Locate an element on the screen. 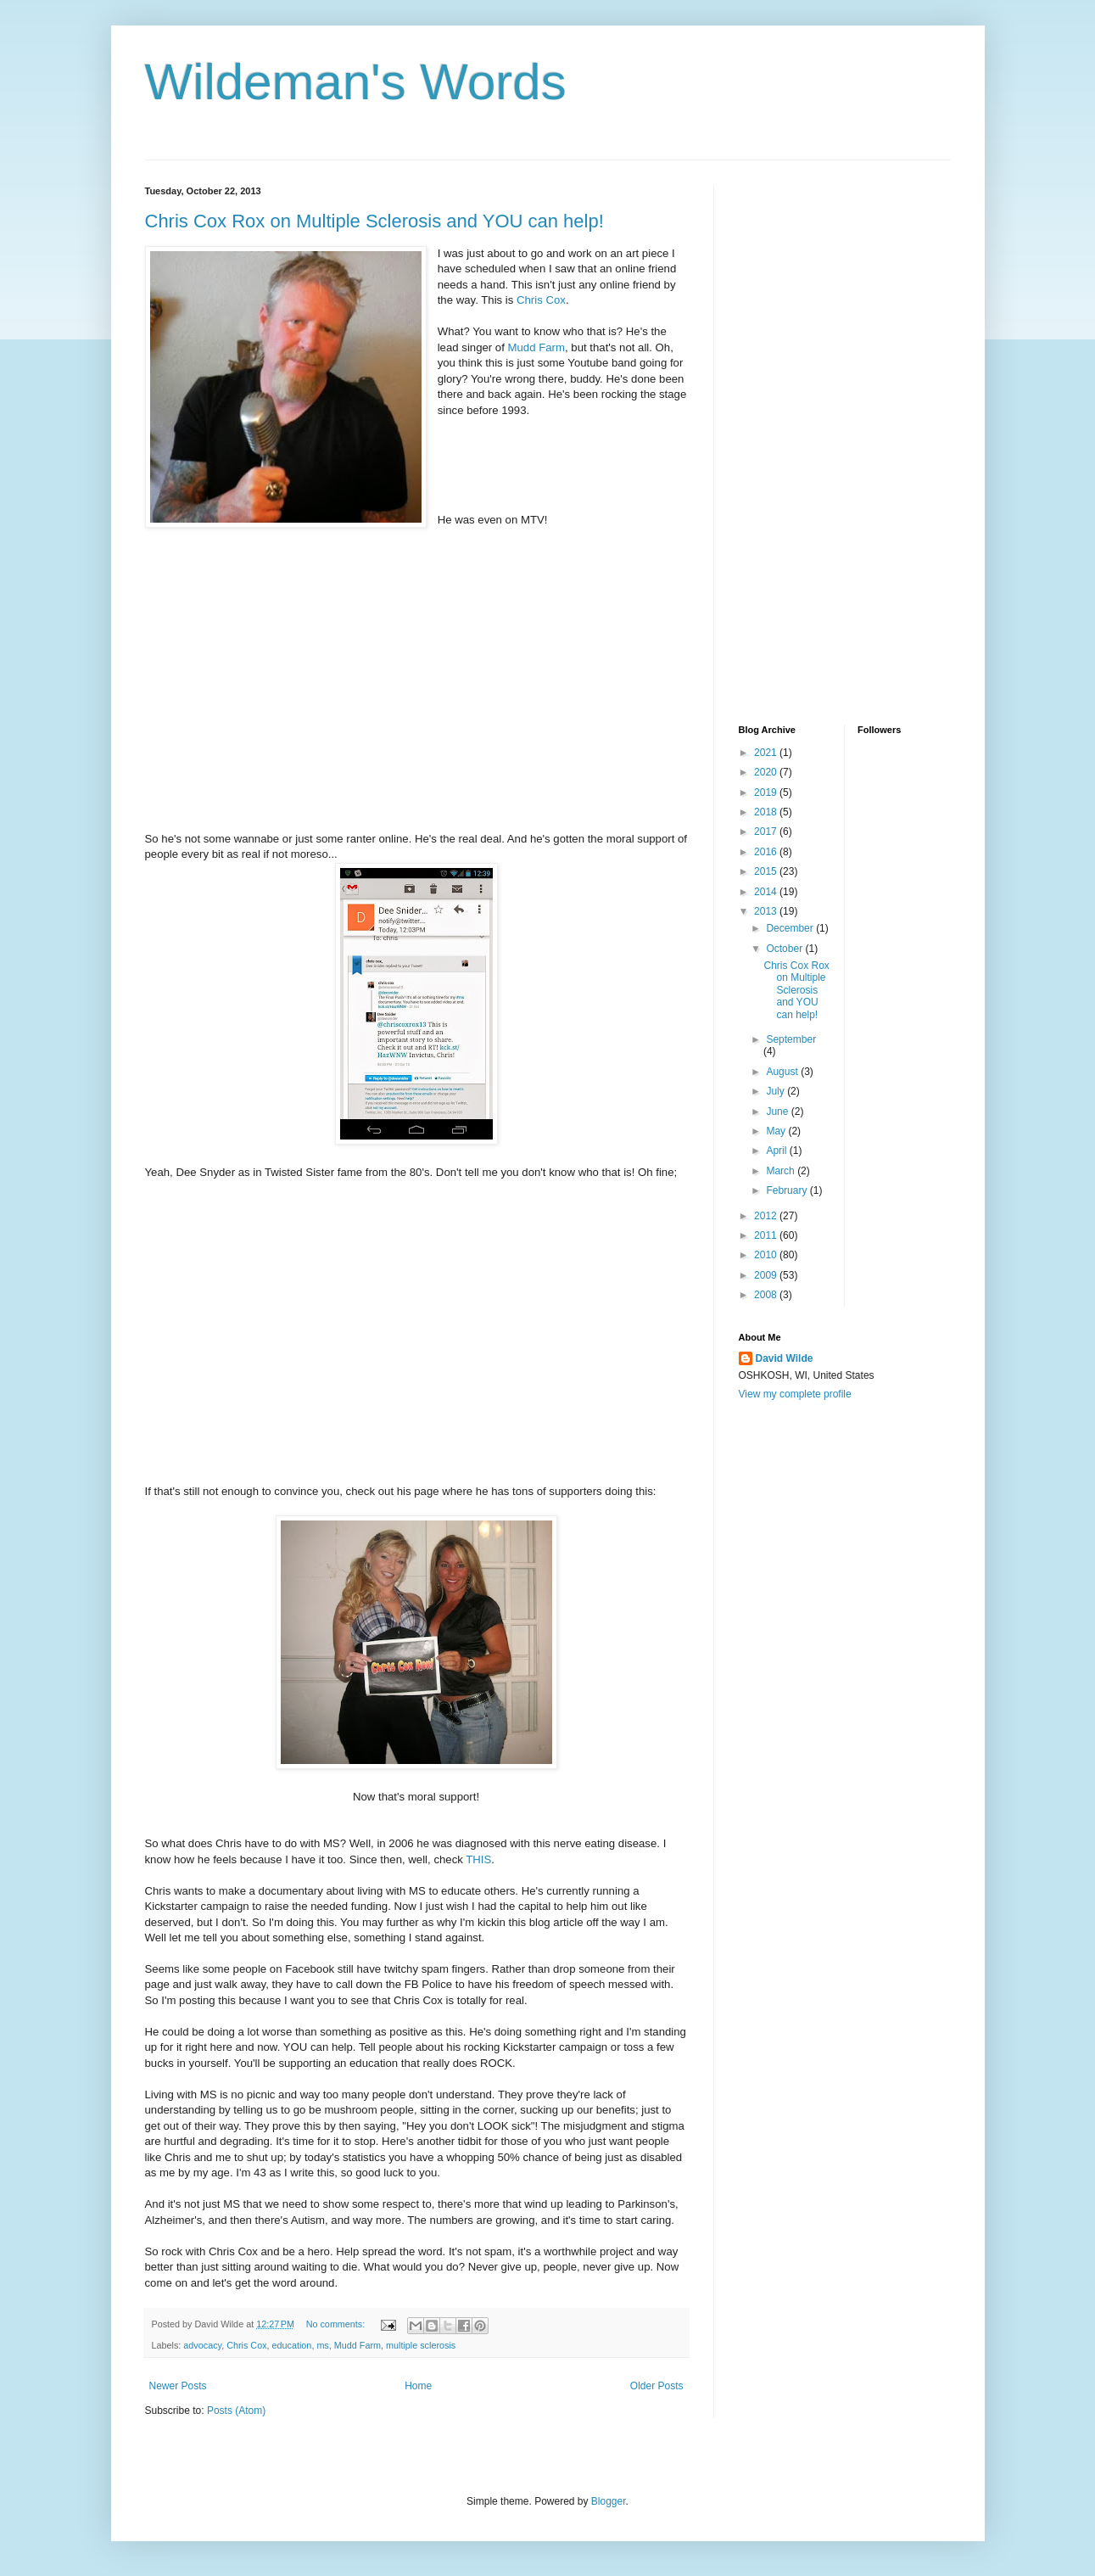  2019 is located at coordinates (766, 792).